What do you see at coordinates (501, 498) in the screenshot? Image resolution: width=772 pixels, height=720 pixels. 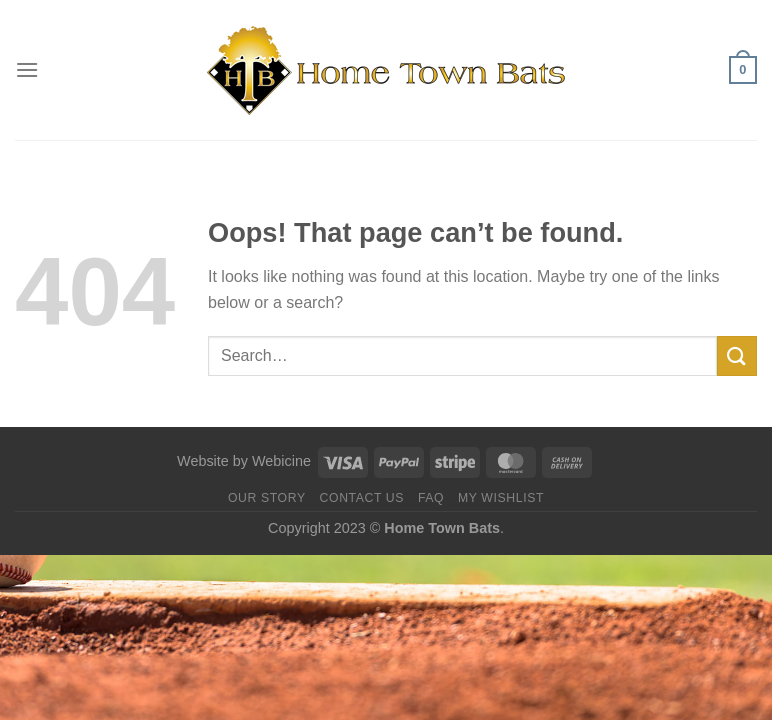 I see `My Wishlist` at bounding box center [501, 498].